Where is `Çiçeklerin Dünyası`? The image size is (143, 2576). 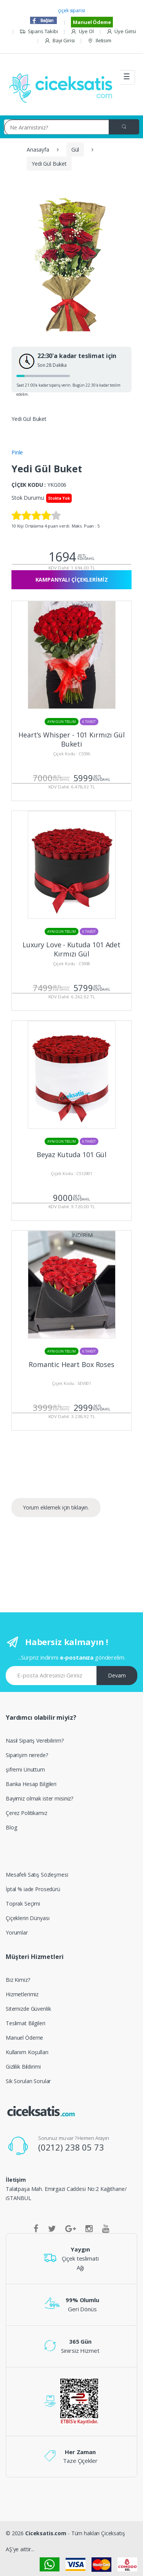 Çiçeklerin Dünyası is located at coordinates (27, 1918).